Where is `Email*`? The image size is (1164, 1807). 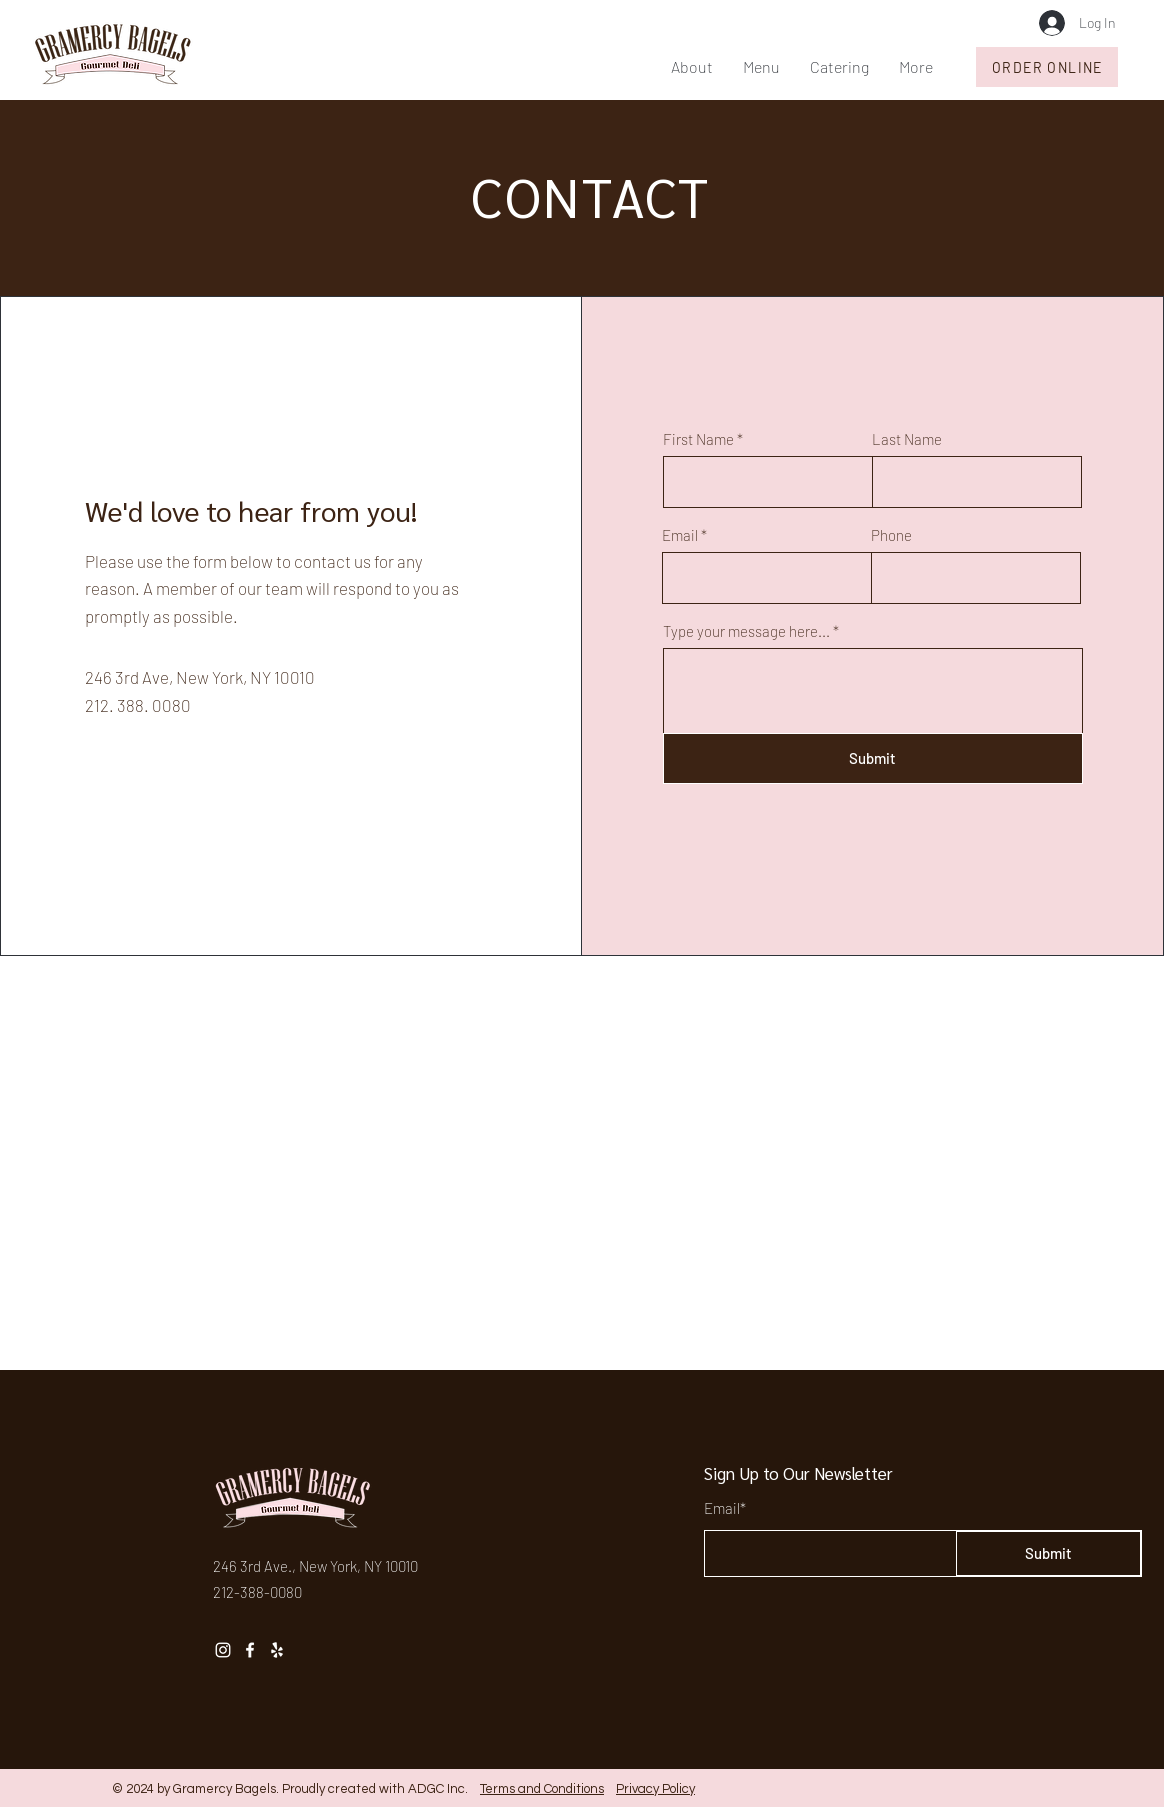 Email* is located at coordinates (725, 1508).